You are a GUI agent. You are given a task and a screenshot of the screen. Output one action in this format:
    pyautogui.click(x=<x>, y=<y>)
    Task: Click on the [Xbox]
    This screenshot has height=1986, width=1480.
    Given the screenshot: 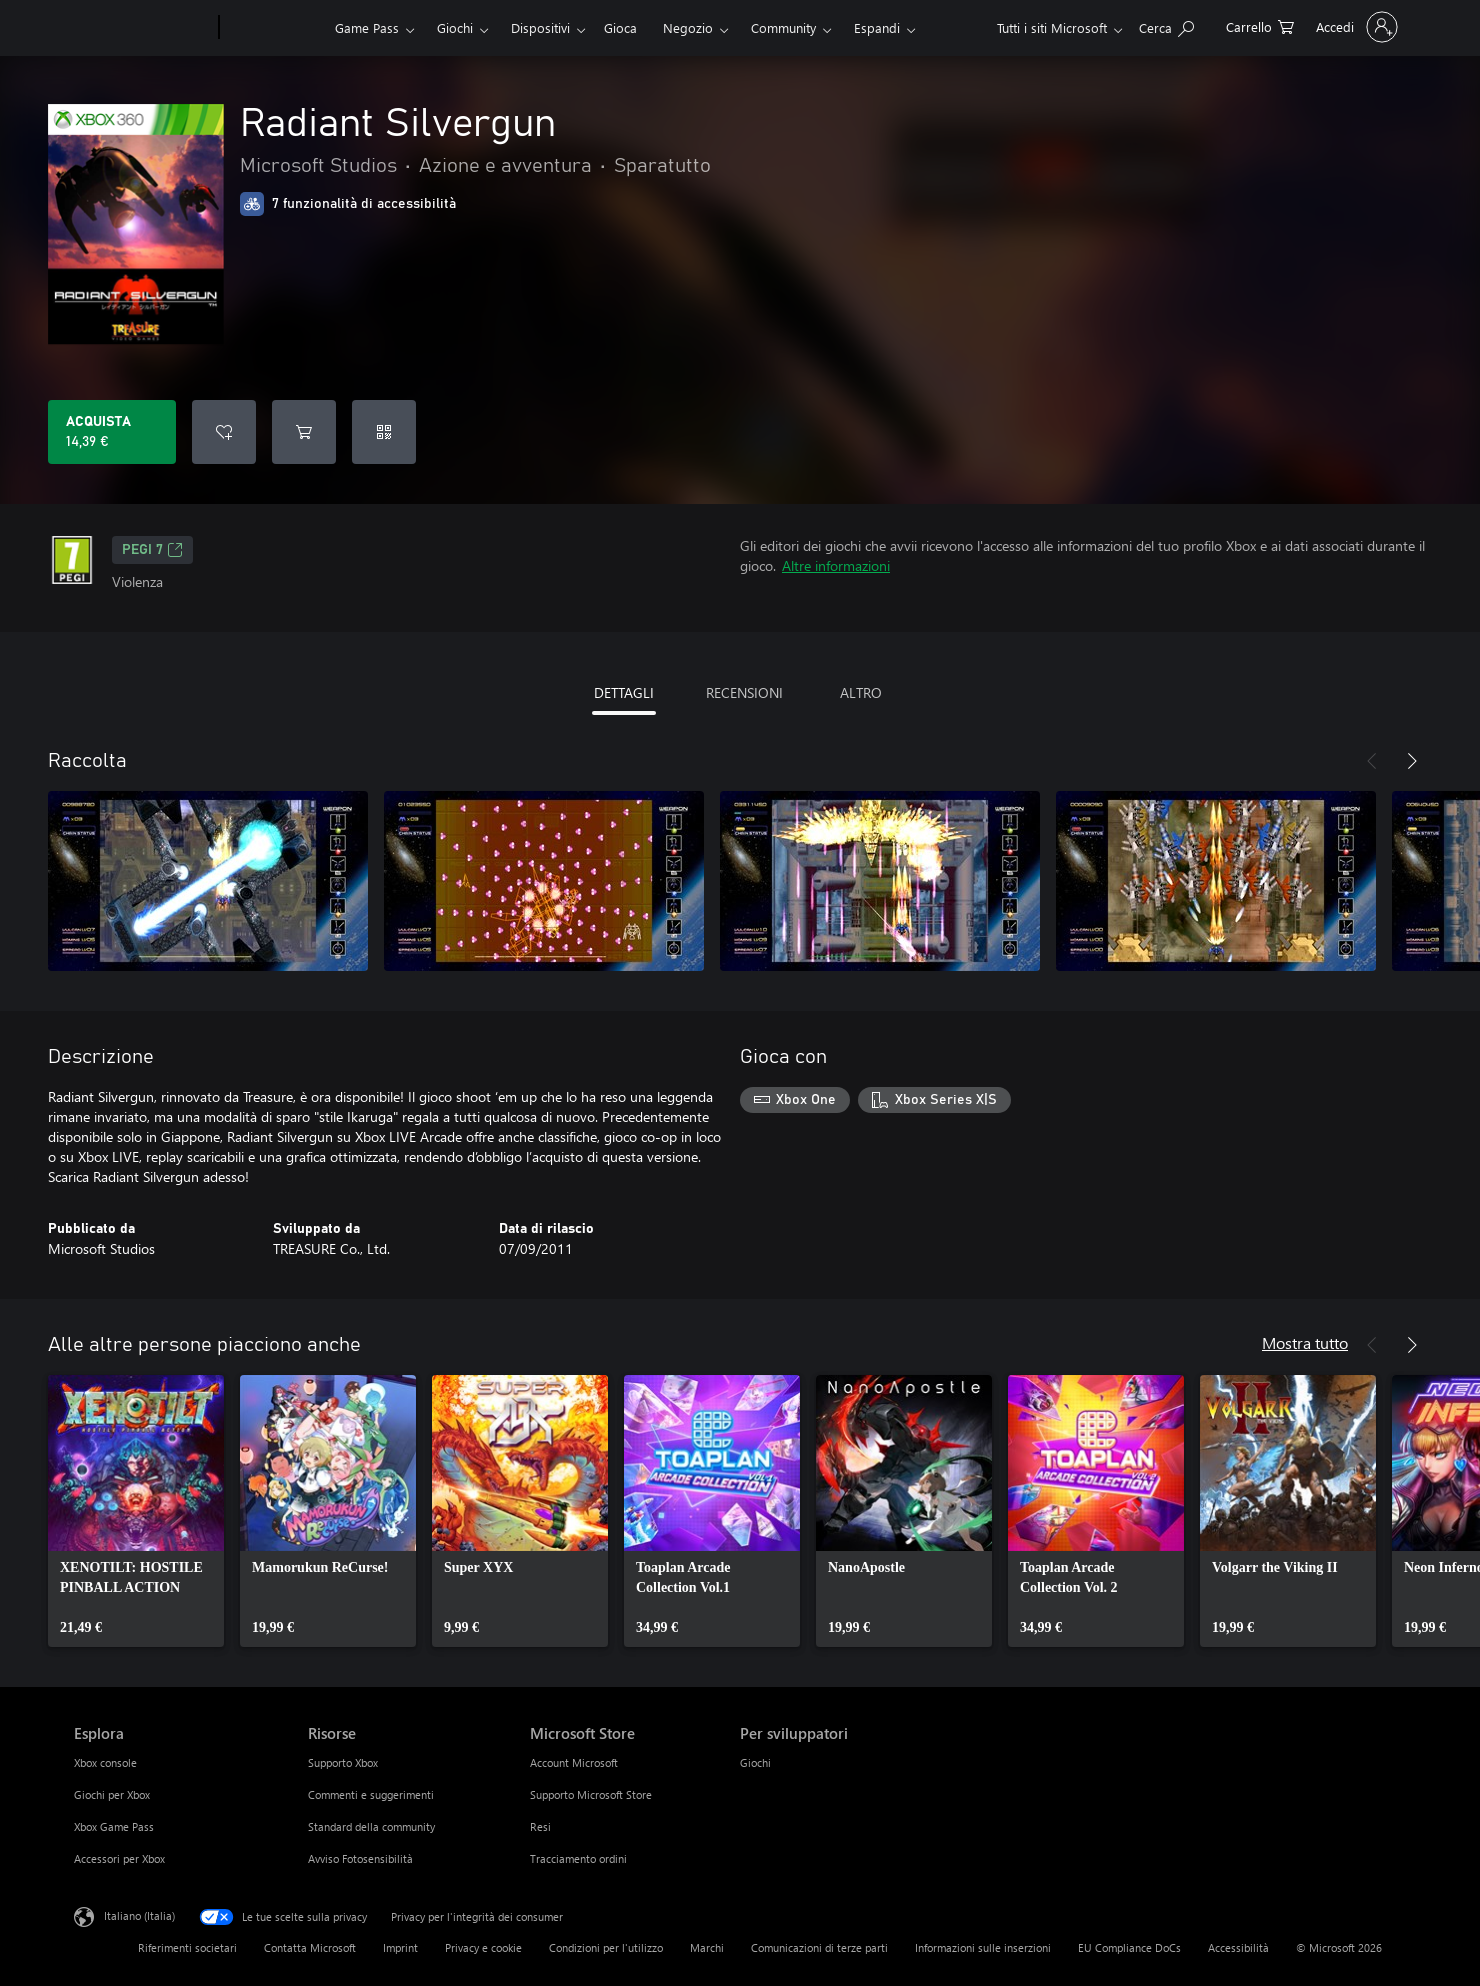 What is the action you would take?
    pyautogui.click(x=274, y=28)
    